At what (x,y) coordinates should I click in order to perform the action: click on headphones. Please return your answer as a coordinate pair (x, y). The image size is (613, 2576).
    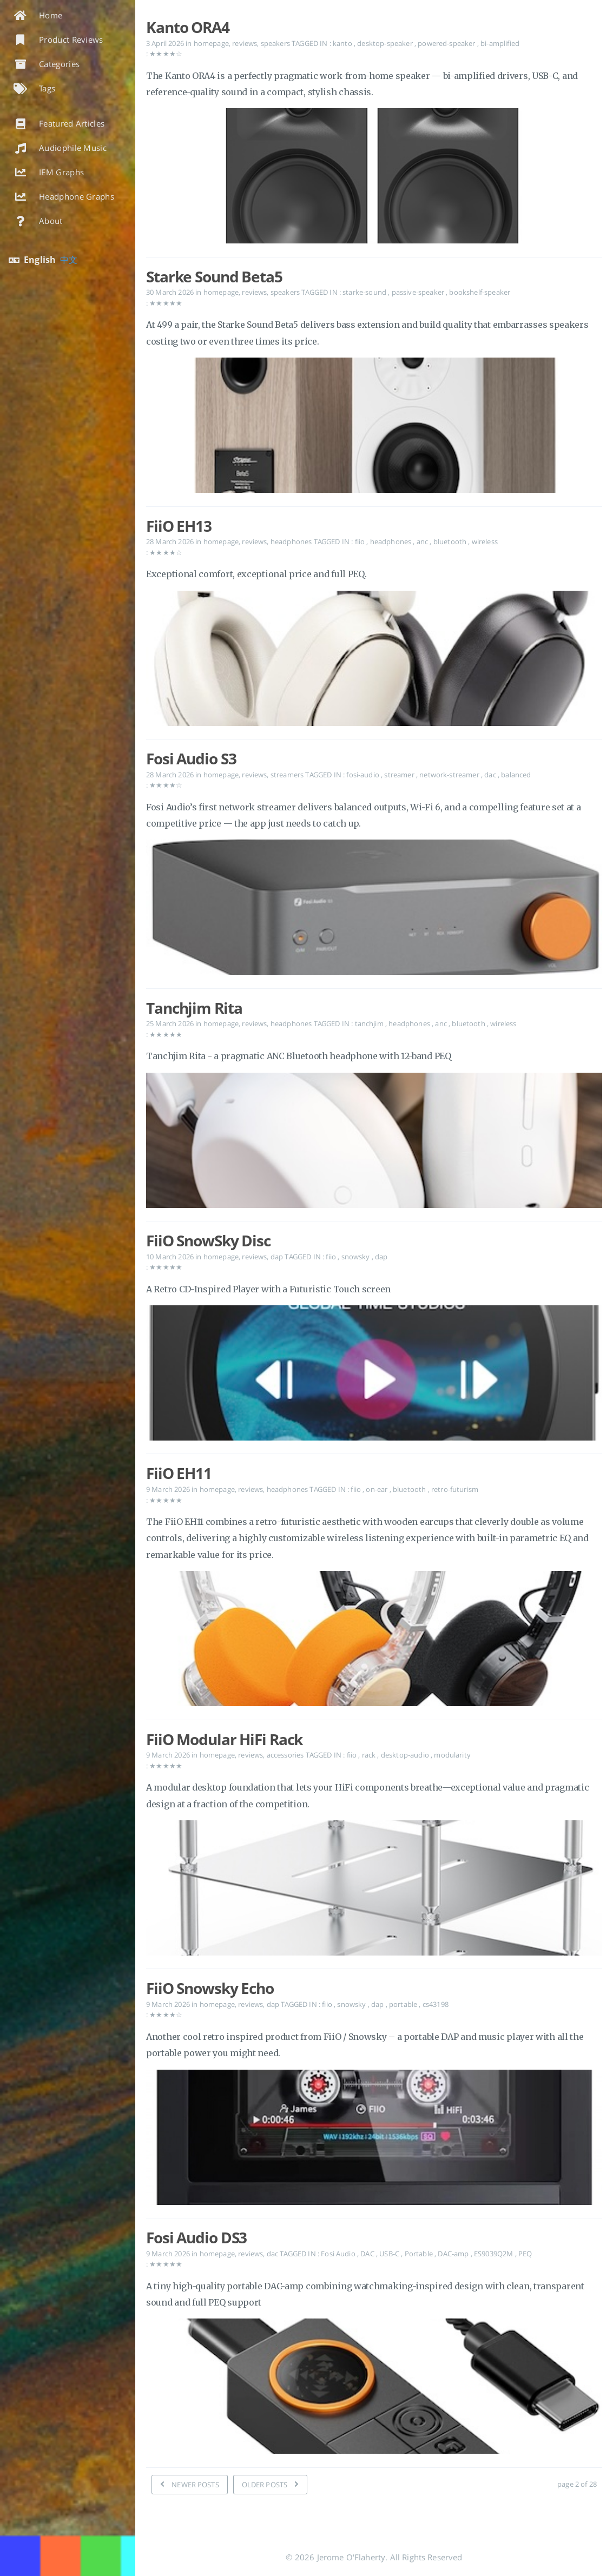
    Looking at the image, I should click on (291, 541).